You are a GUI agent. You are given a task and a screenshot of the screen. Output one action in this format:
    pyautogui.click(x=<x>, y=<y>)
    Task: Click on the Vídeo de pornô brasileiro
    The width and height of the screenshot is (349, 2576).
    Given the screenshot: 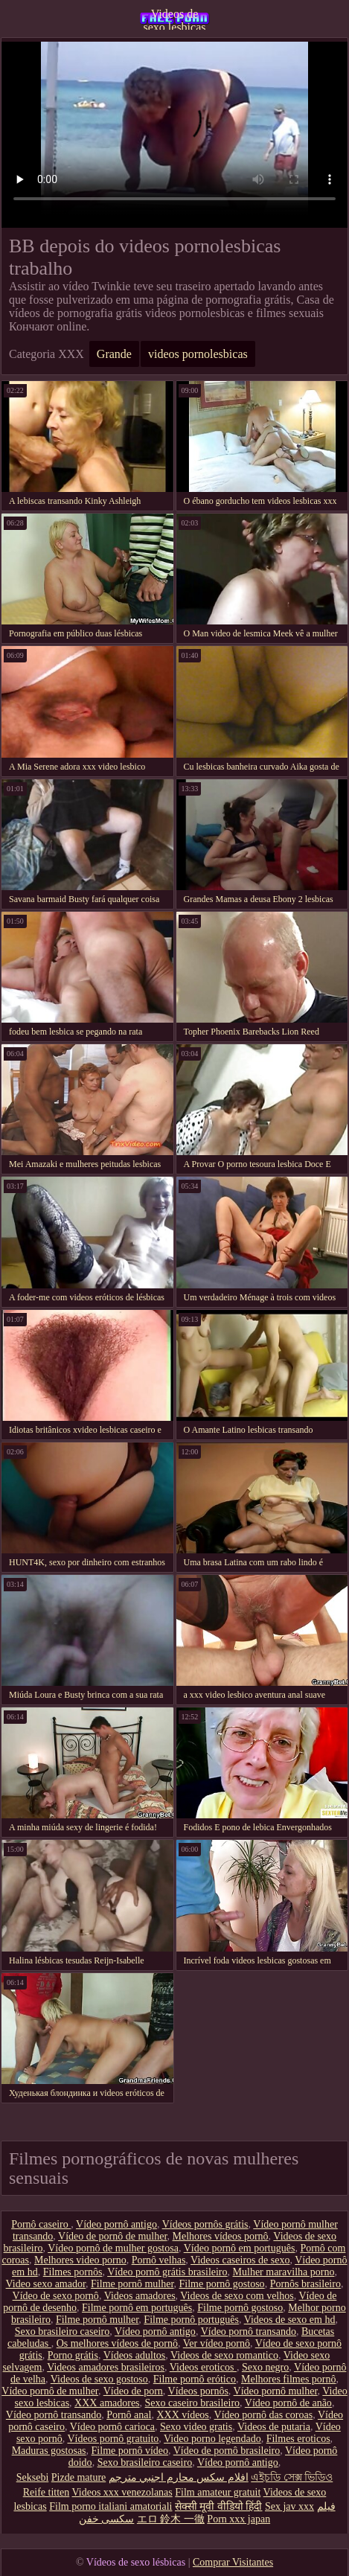 What is the action you would take?
    pyautogui.click(x=226, y=2450)
    